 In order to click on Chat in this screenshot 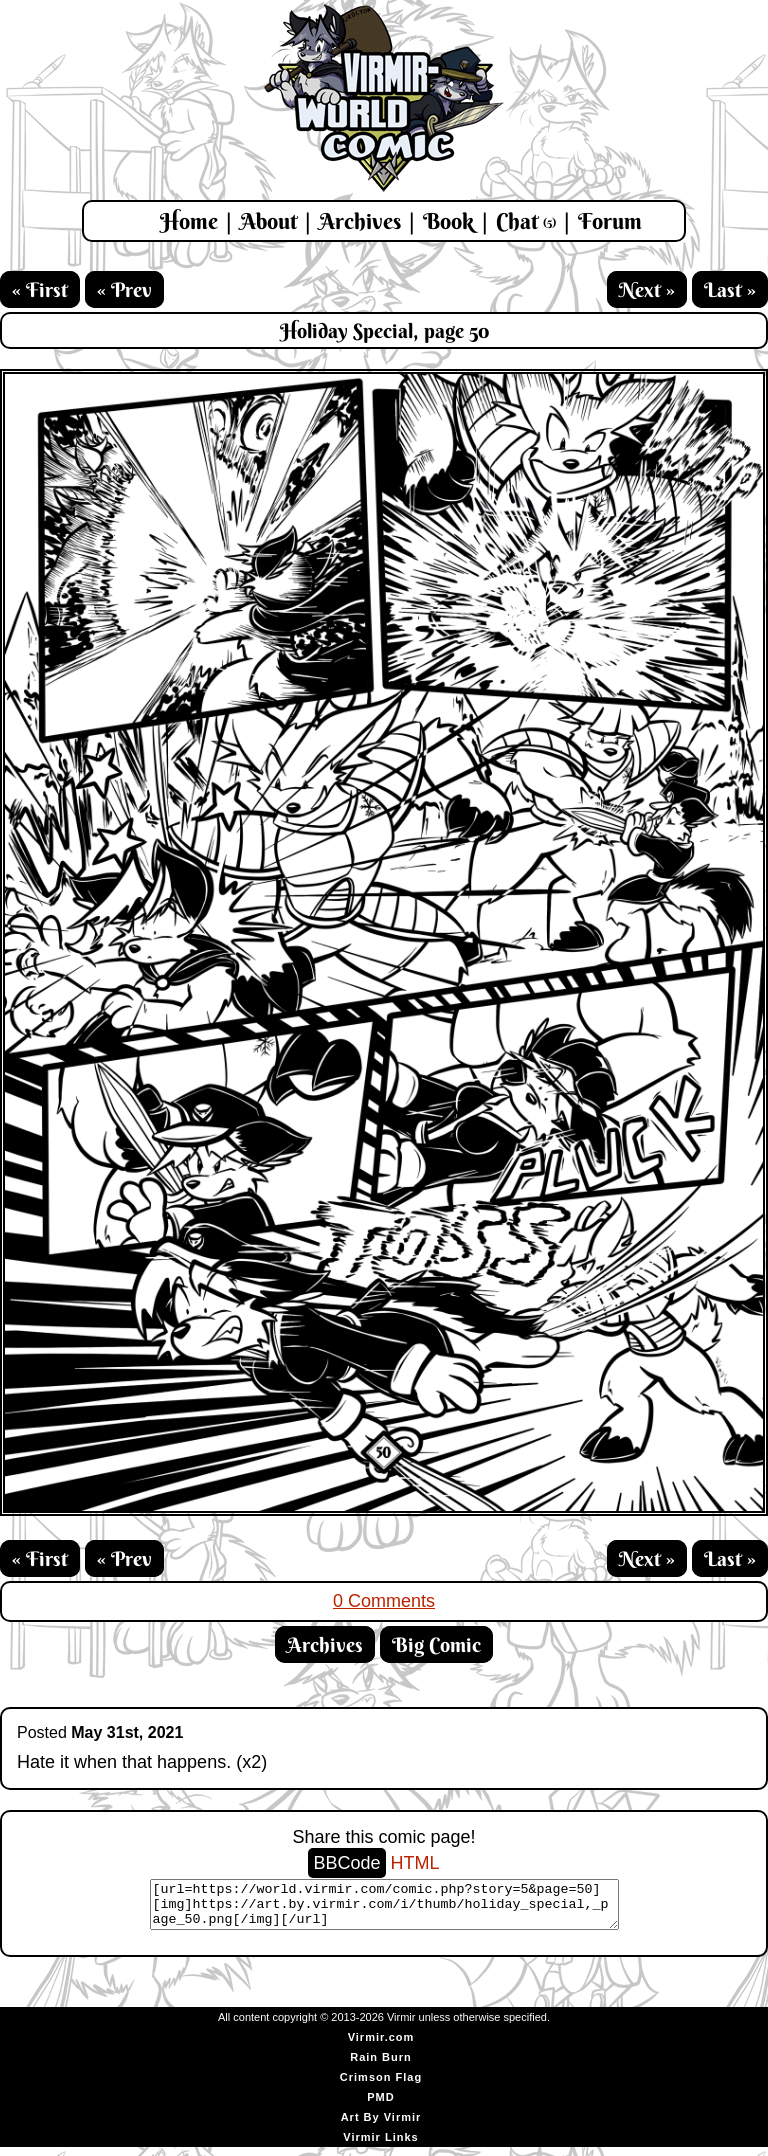, I will do `click(526, 221)`.